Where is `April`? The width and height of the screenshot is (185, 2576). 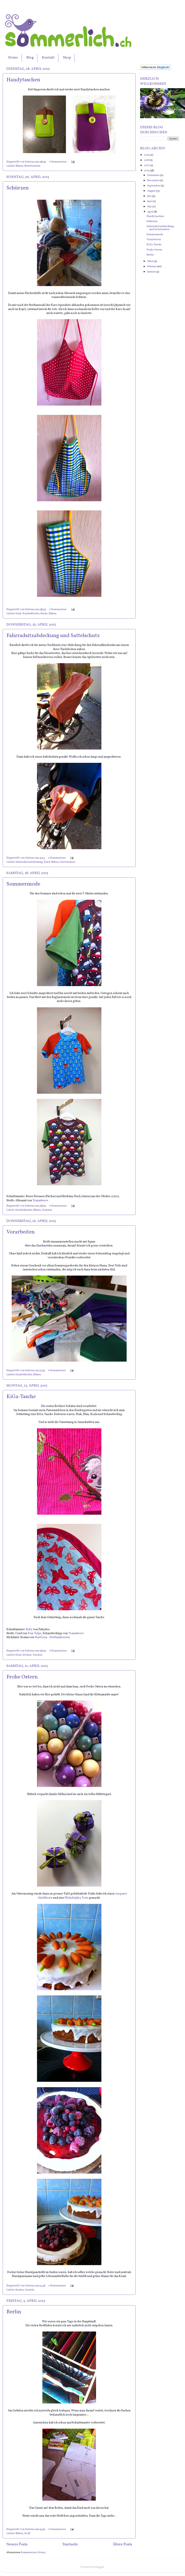 April is located at coordinates (150, 212).